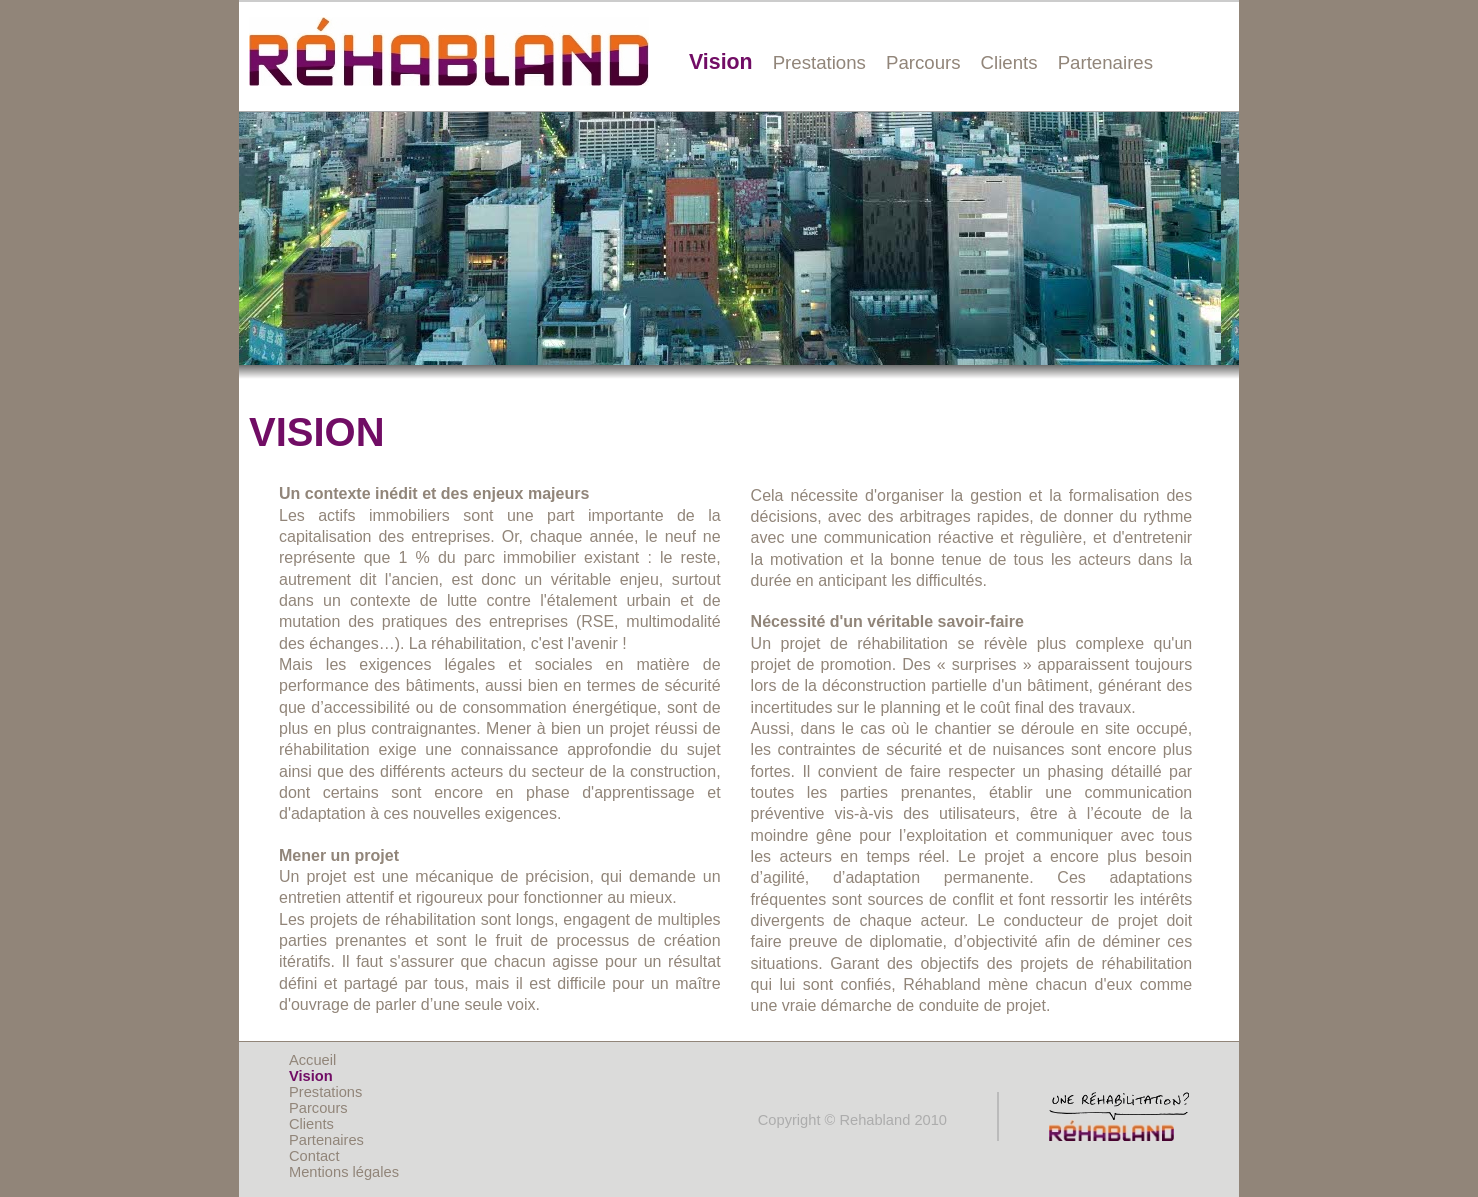 This screenshot has width=1478, height=1197. Describe the element at coordinates (314, 1156) in the screenshot. I see `Contact` at that location.